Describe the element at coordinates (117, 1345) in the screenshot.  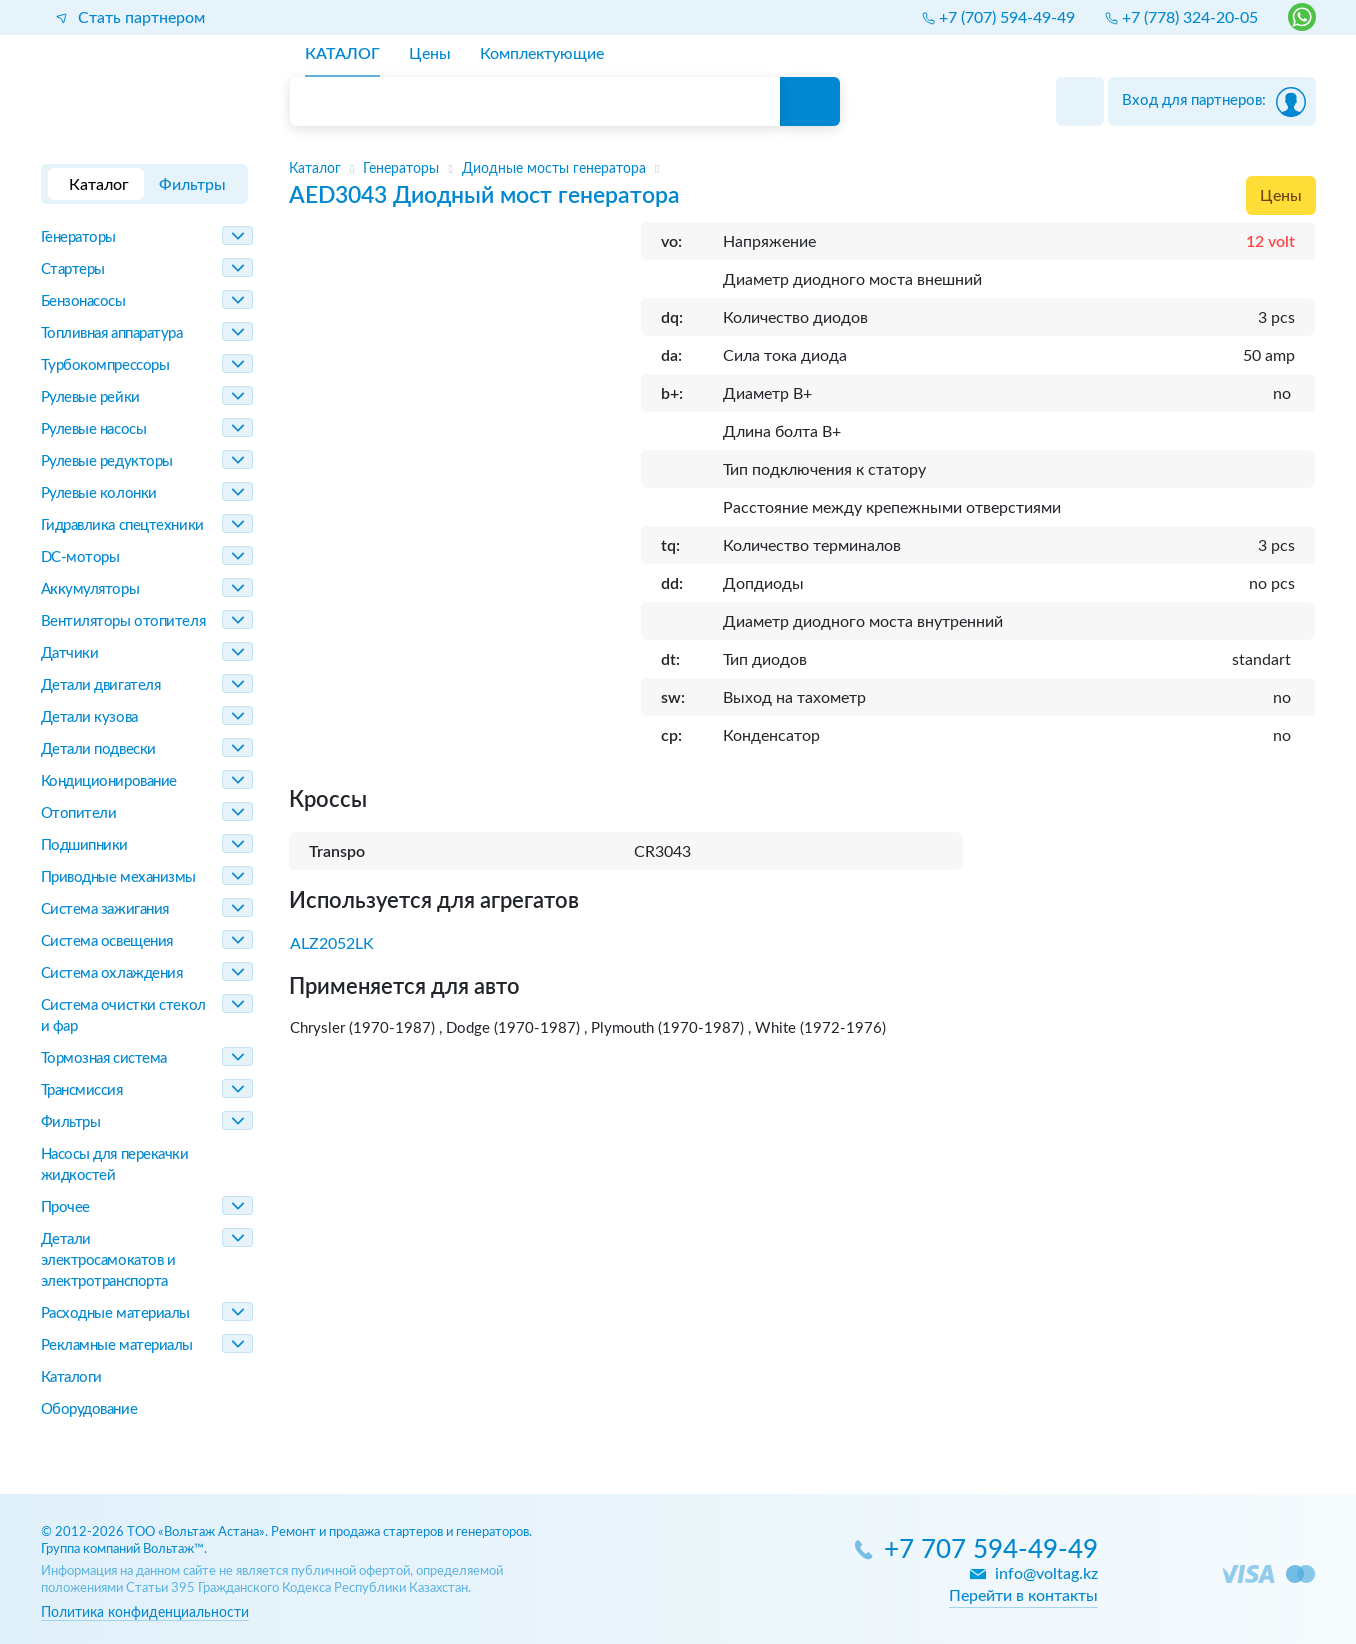
I see `Рекламные материалы` at that location.